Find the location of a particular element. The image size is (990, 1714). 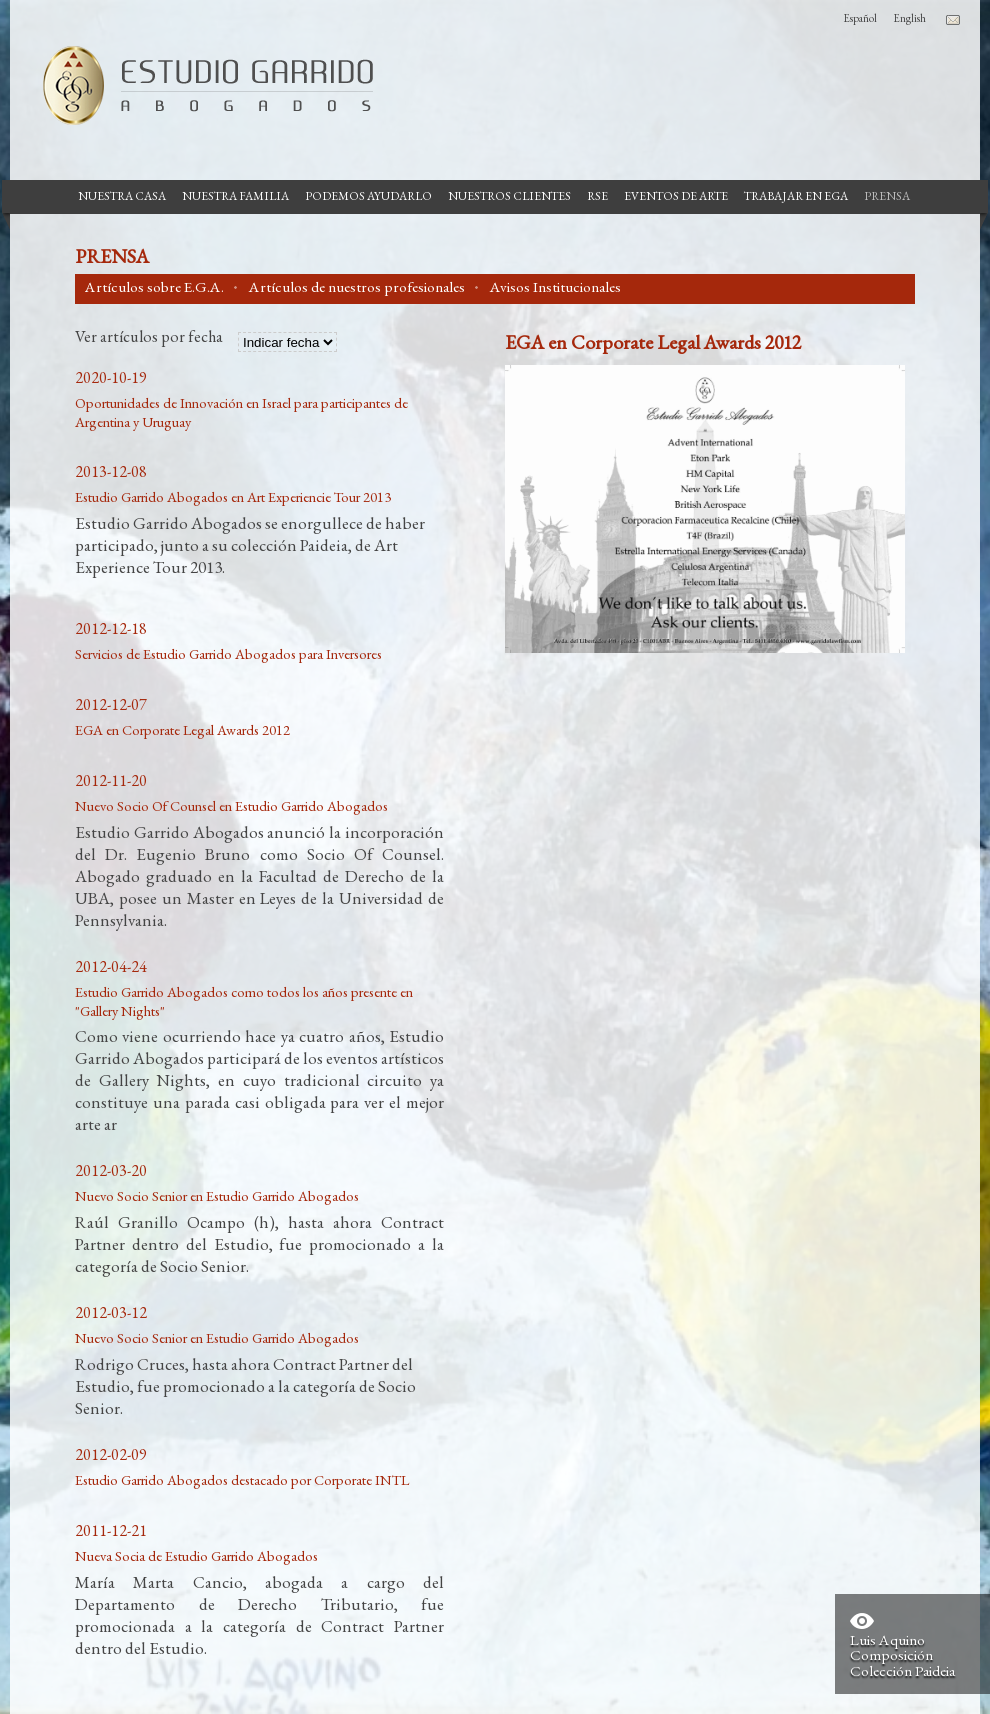

Artículos sobre E.G.A. is located at coordinates (154, 287).